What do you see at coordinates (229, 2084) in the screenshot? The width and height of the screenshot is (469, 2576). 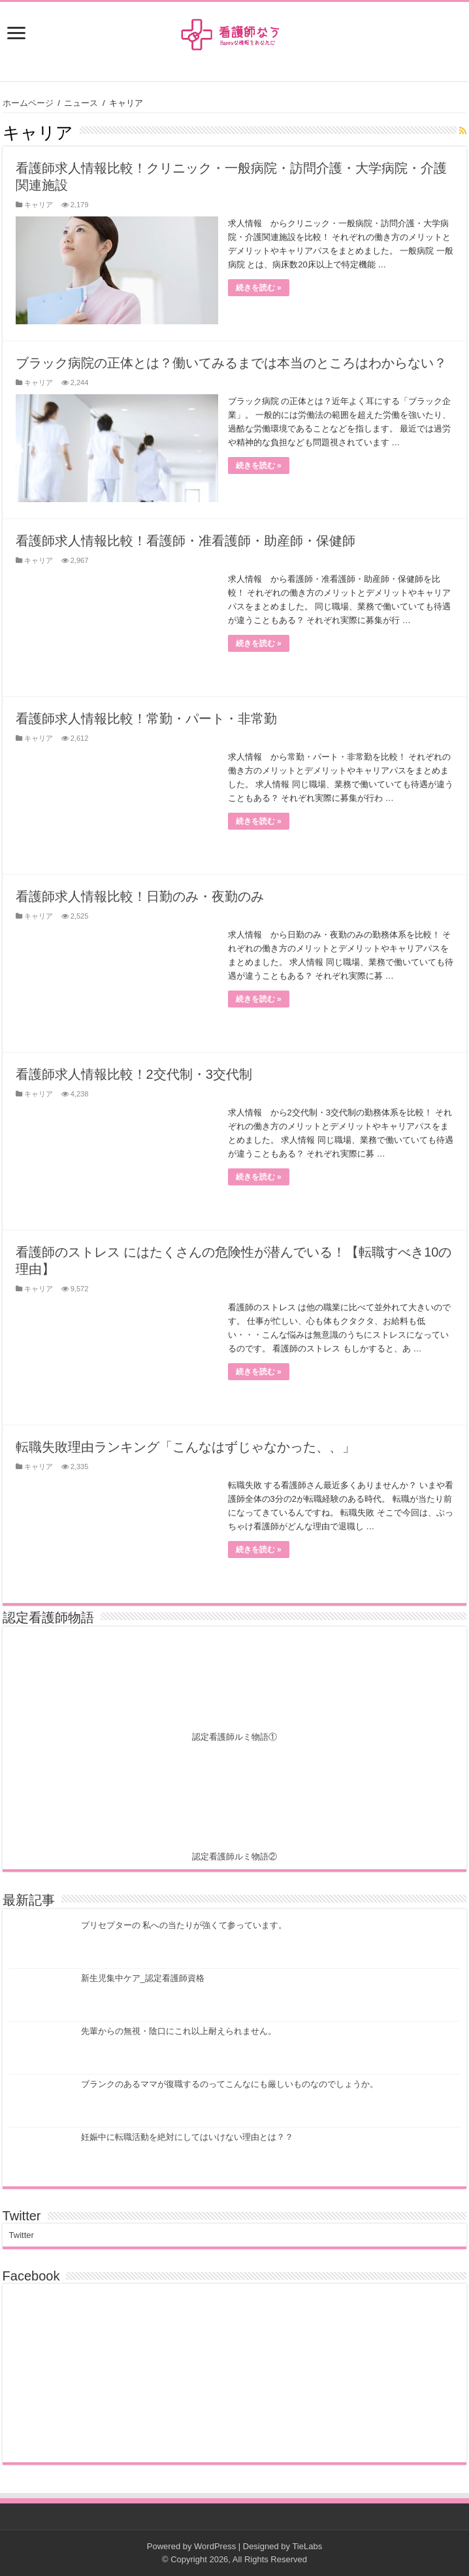 I see `ブランクのあるママが復職するのってこんなにも厳しいものなのでしょうか。` at bounding box center [229, 2084].